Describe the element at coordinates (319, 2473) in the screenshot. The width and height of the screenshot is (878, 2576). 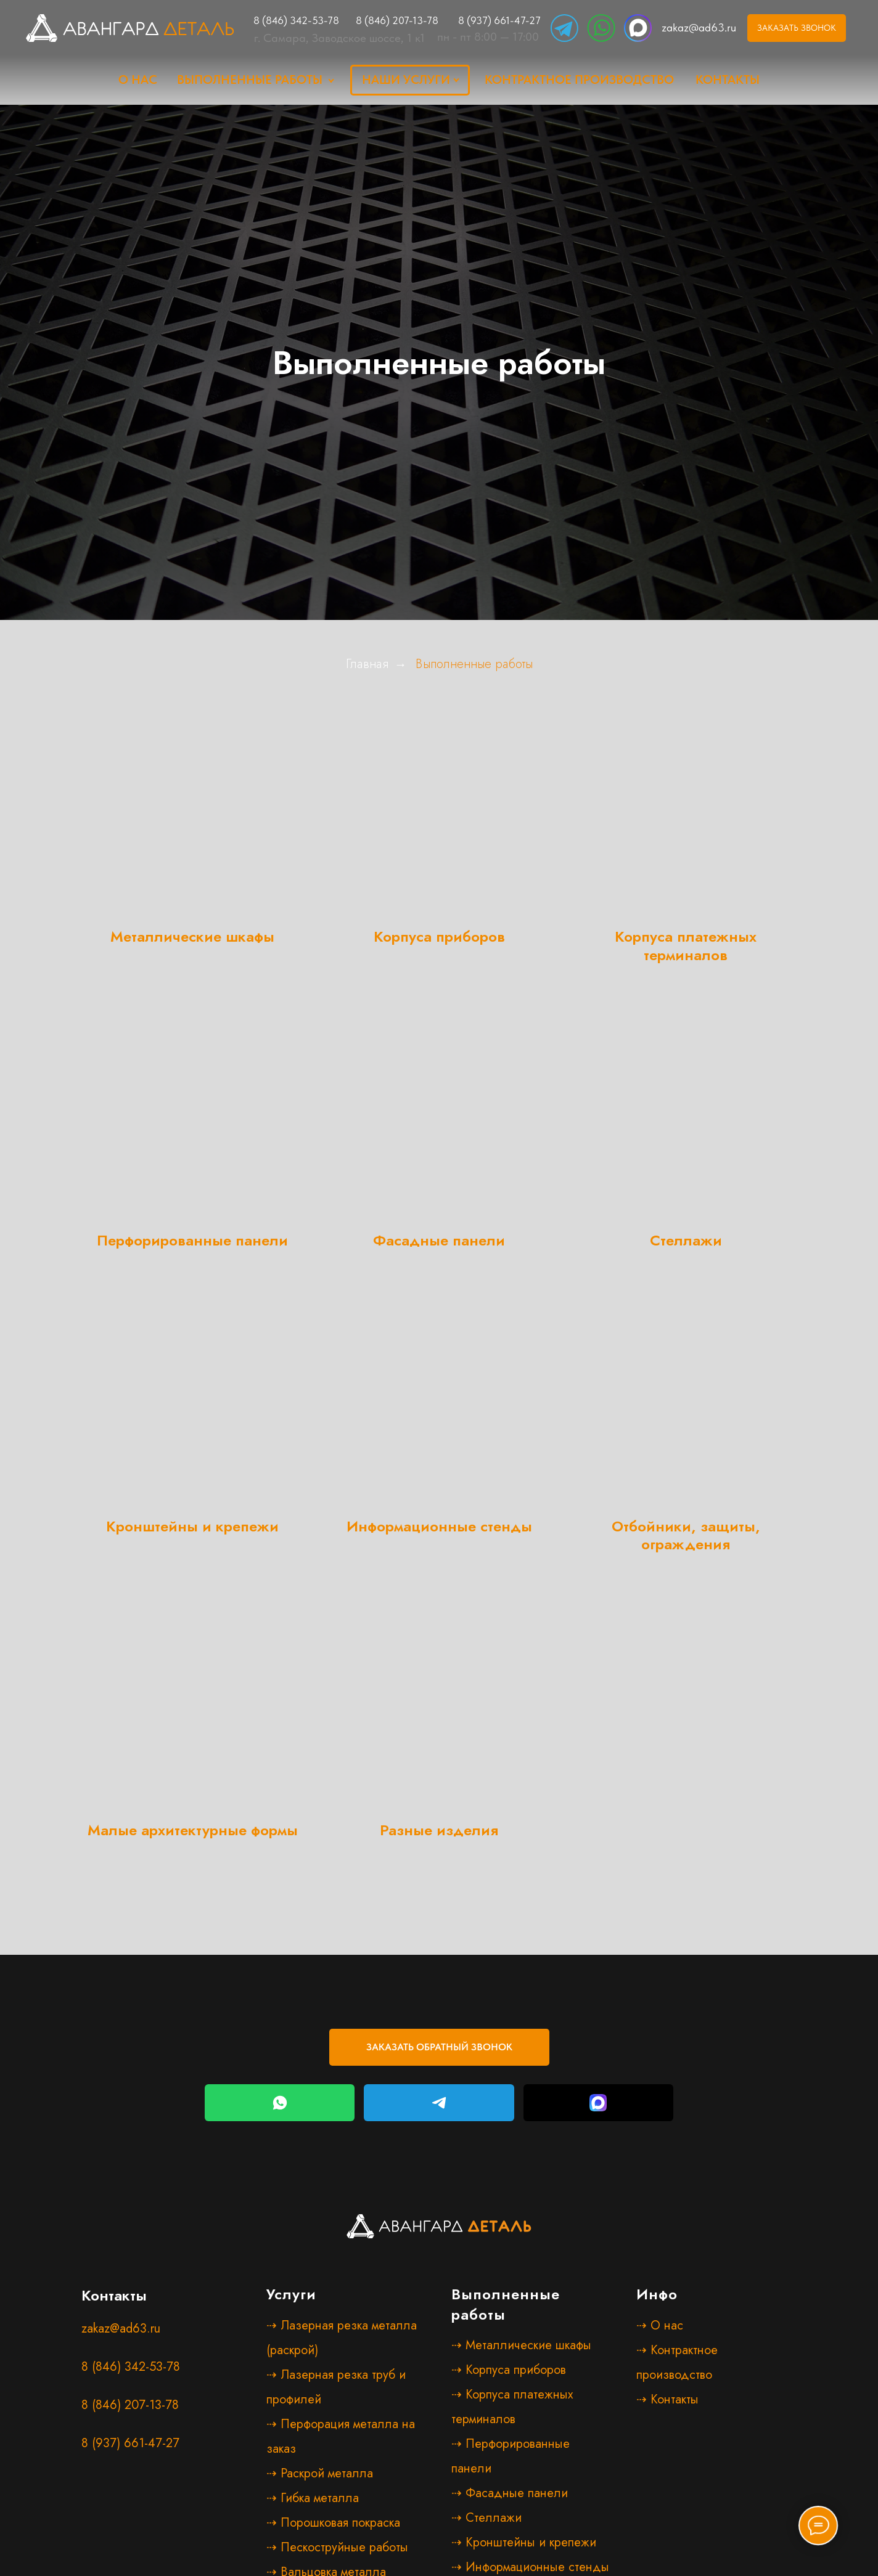
I see `⇢ Раскрой металла` at that location.